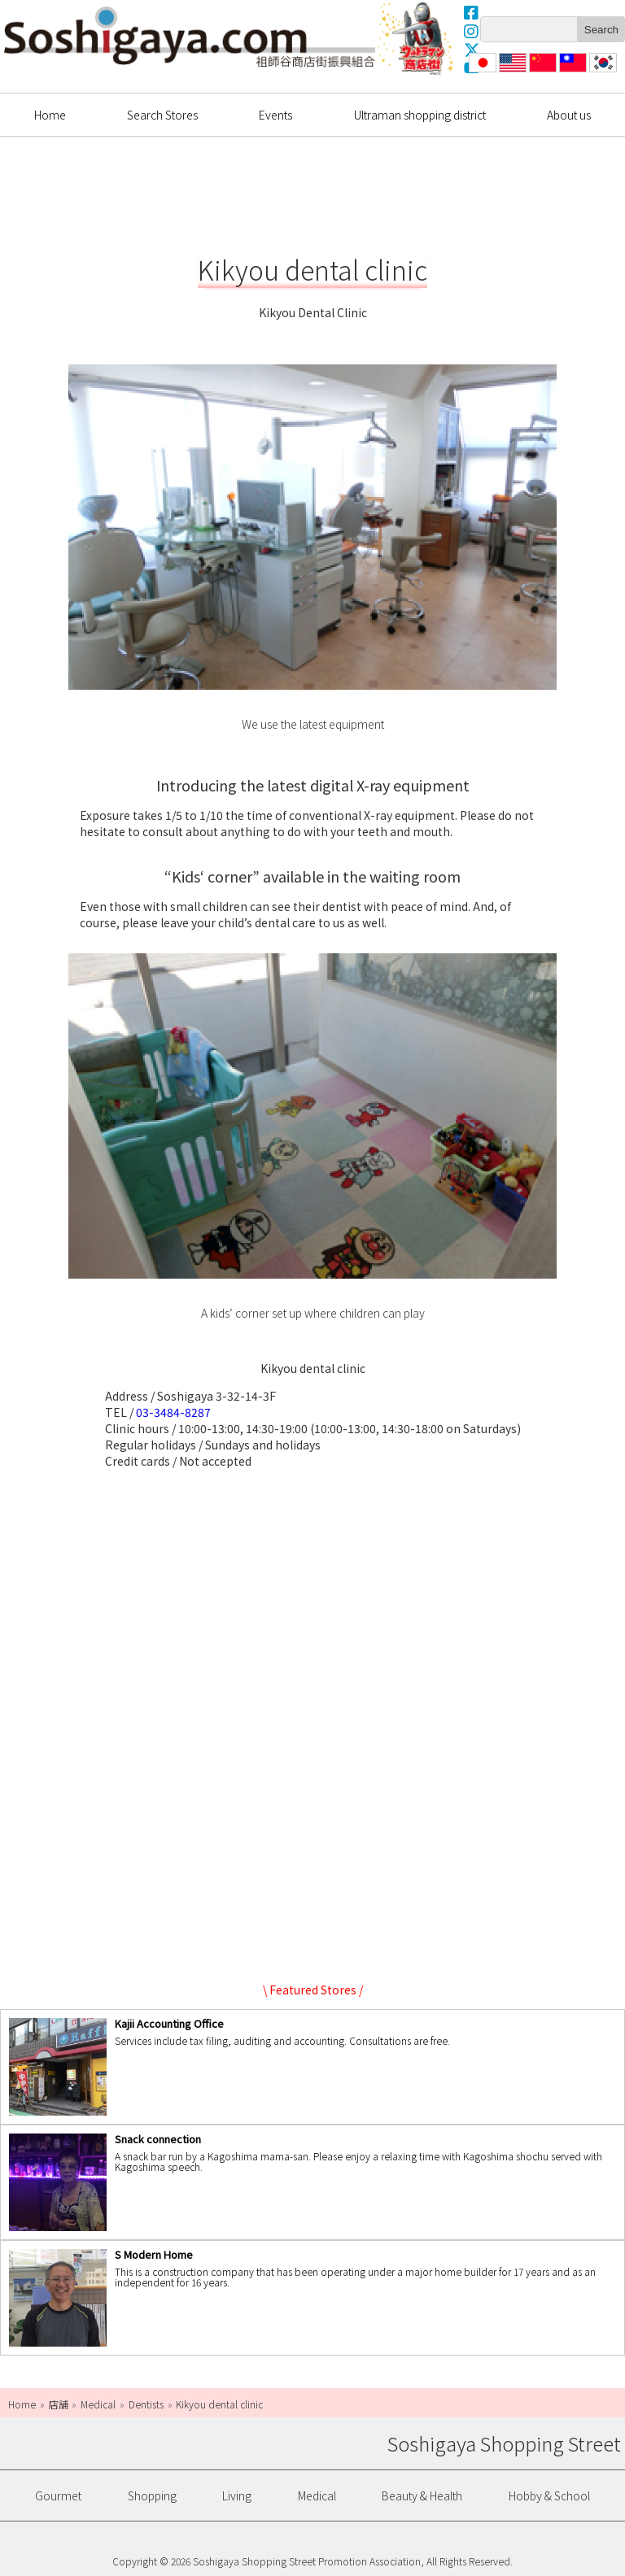 Image resolution: width=625 pixels, height=2576 pixels. Describe the element at coordinates (549, 2495) in the screenshot. I see `Hobby & School` at that location.